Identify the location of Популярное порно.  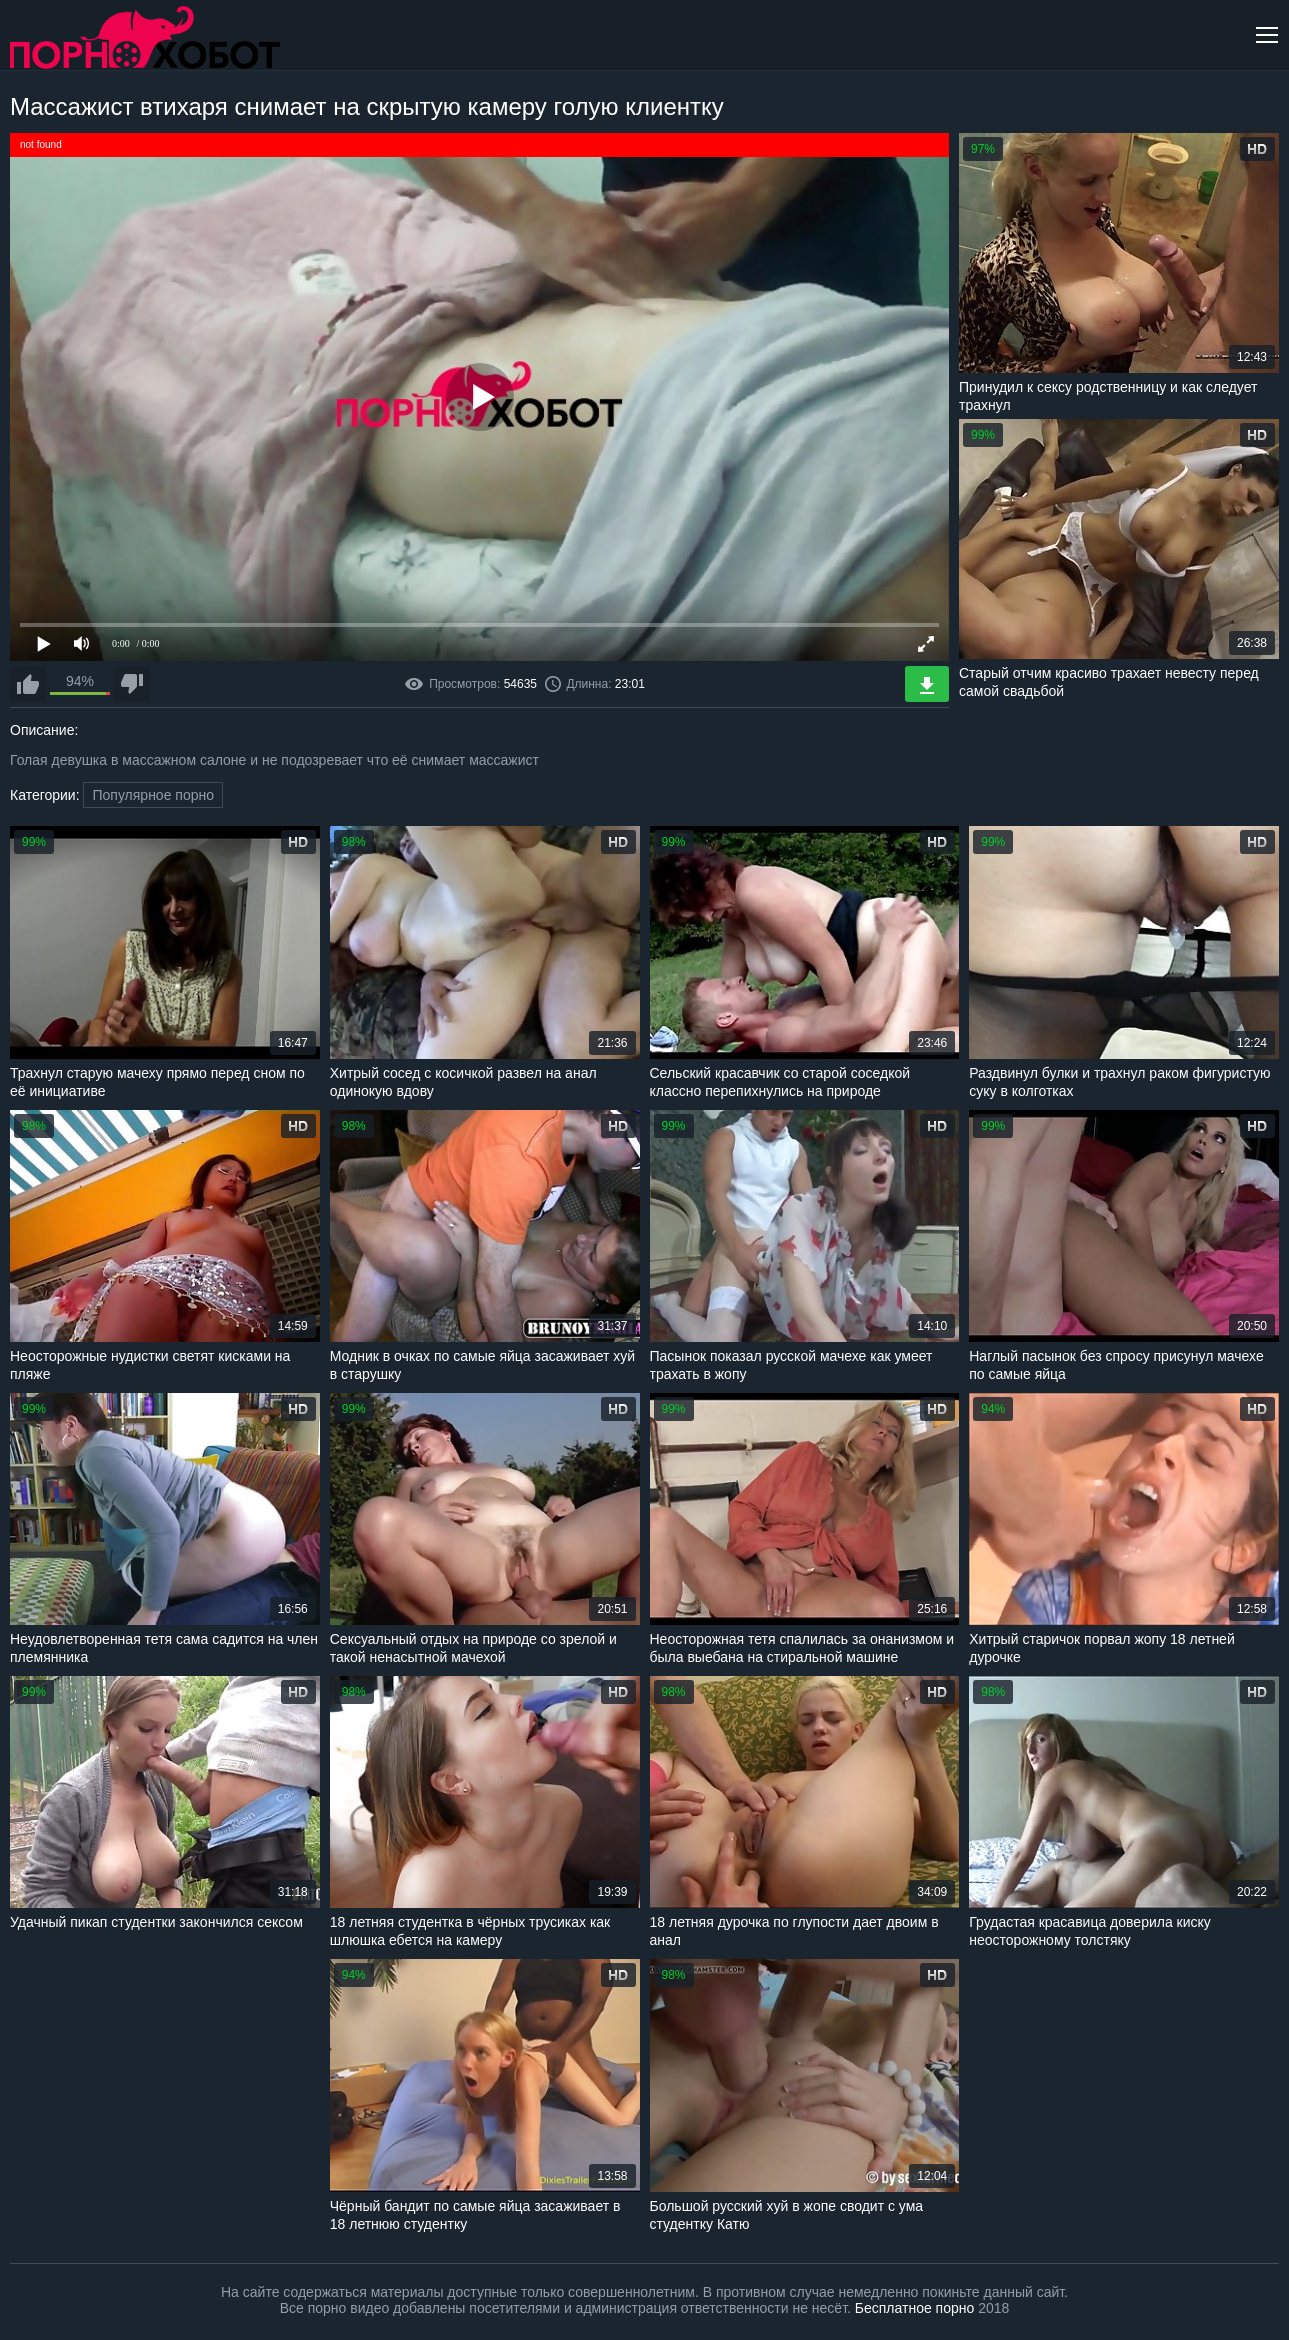
(153, 795).